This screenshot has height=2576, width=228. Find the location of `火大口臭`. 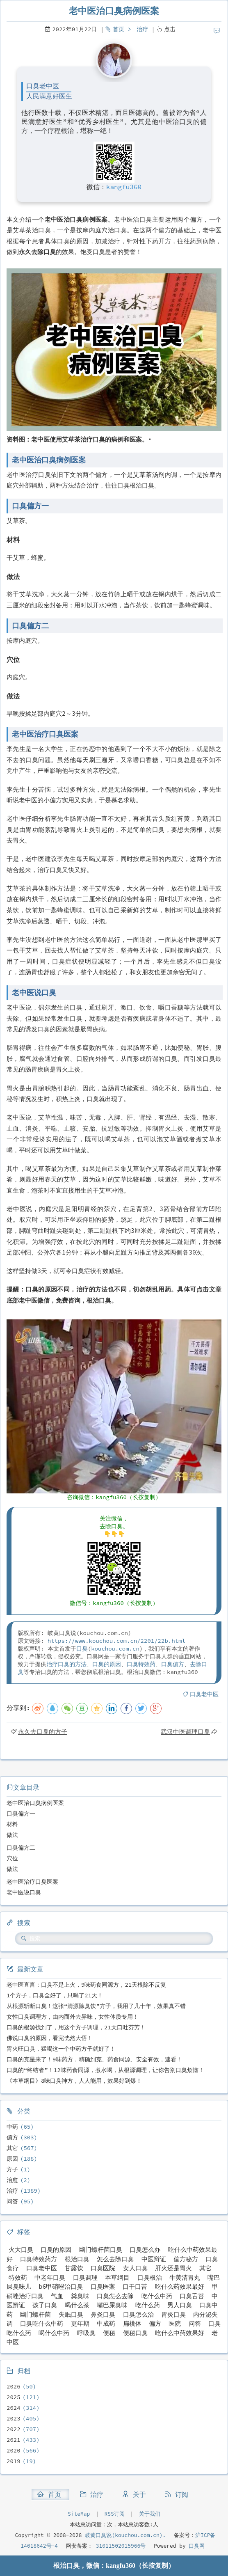

火大口臭 is located at coordinates (21, 2249).